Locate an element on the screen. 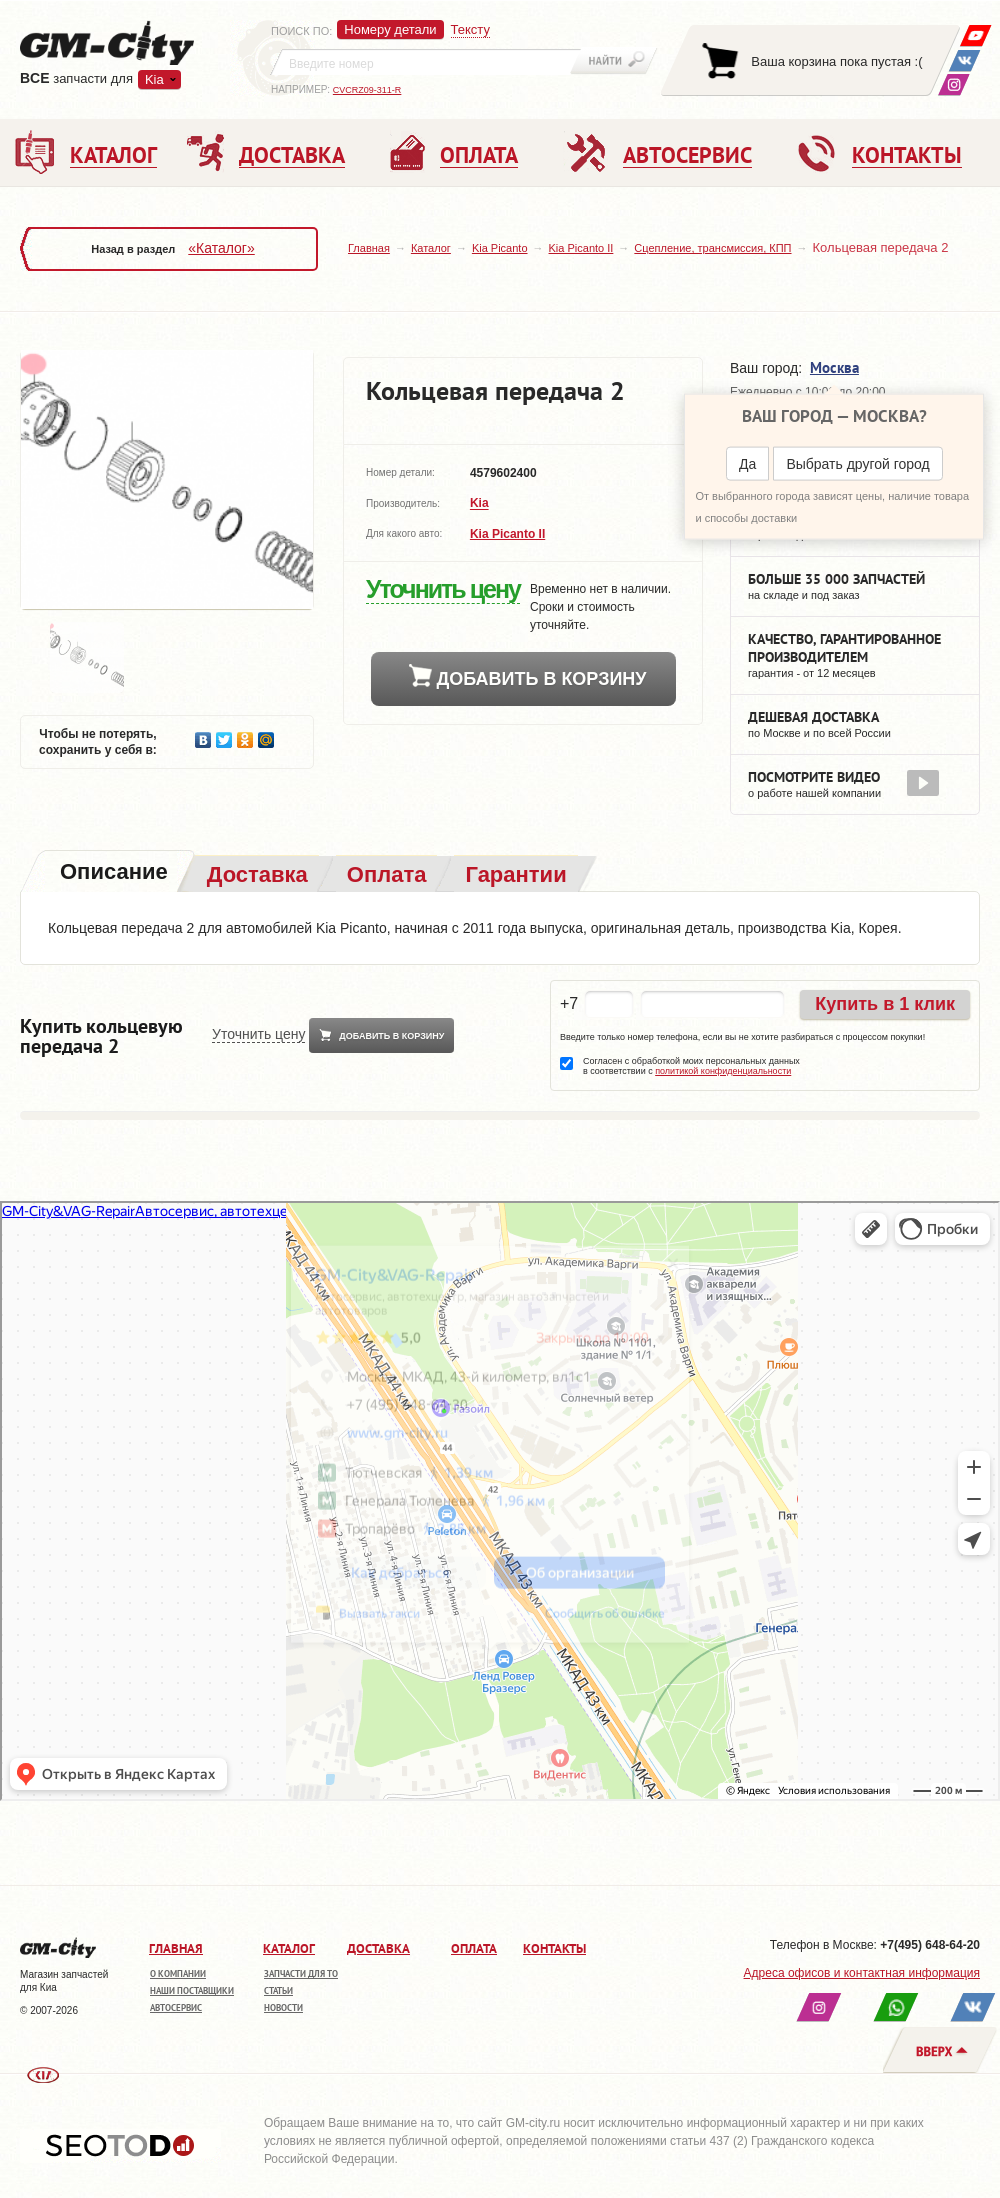  Запчасти для ТО is located at coordinates (301, 1973).